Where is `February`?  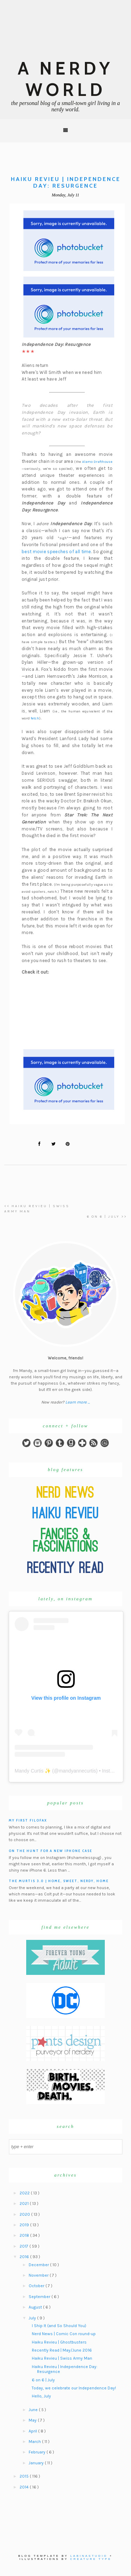
February is located at coordinates (37, 2452).